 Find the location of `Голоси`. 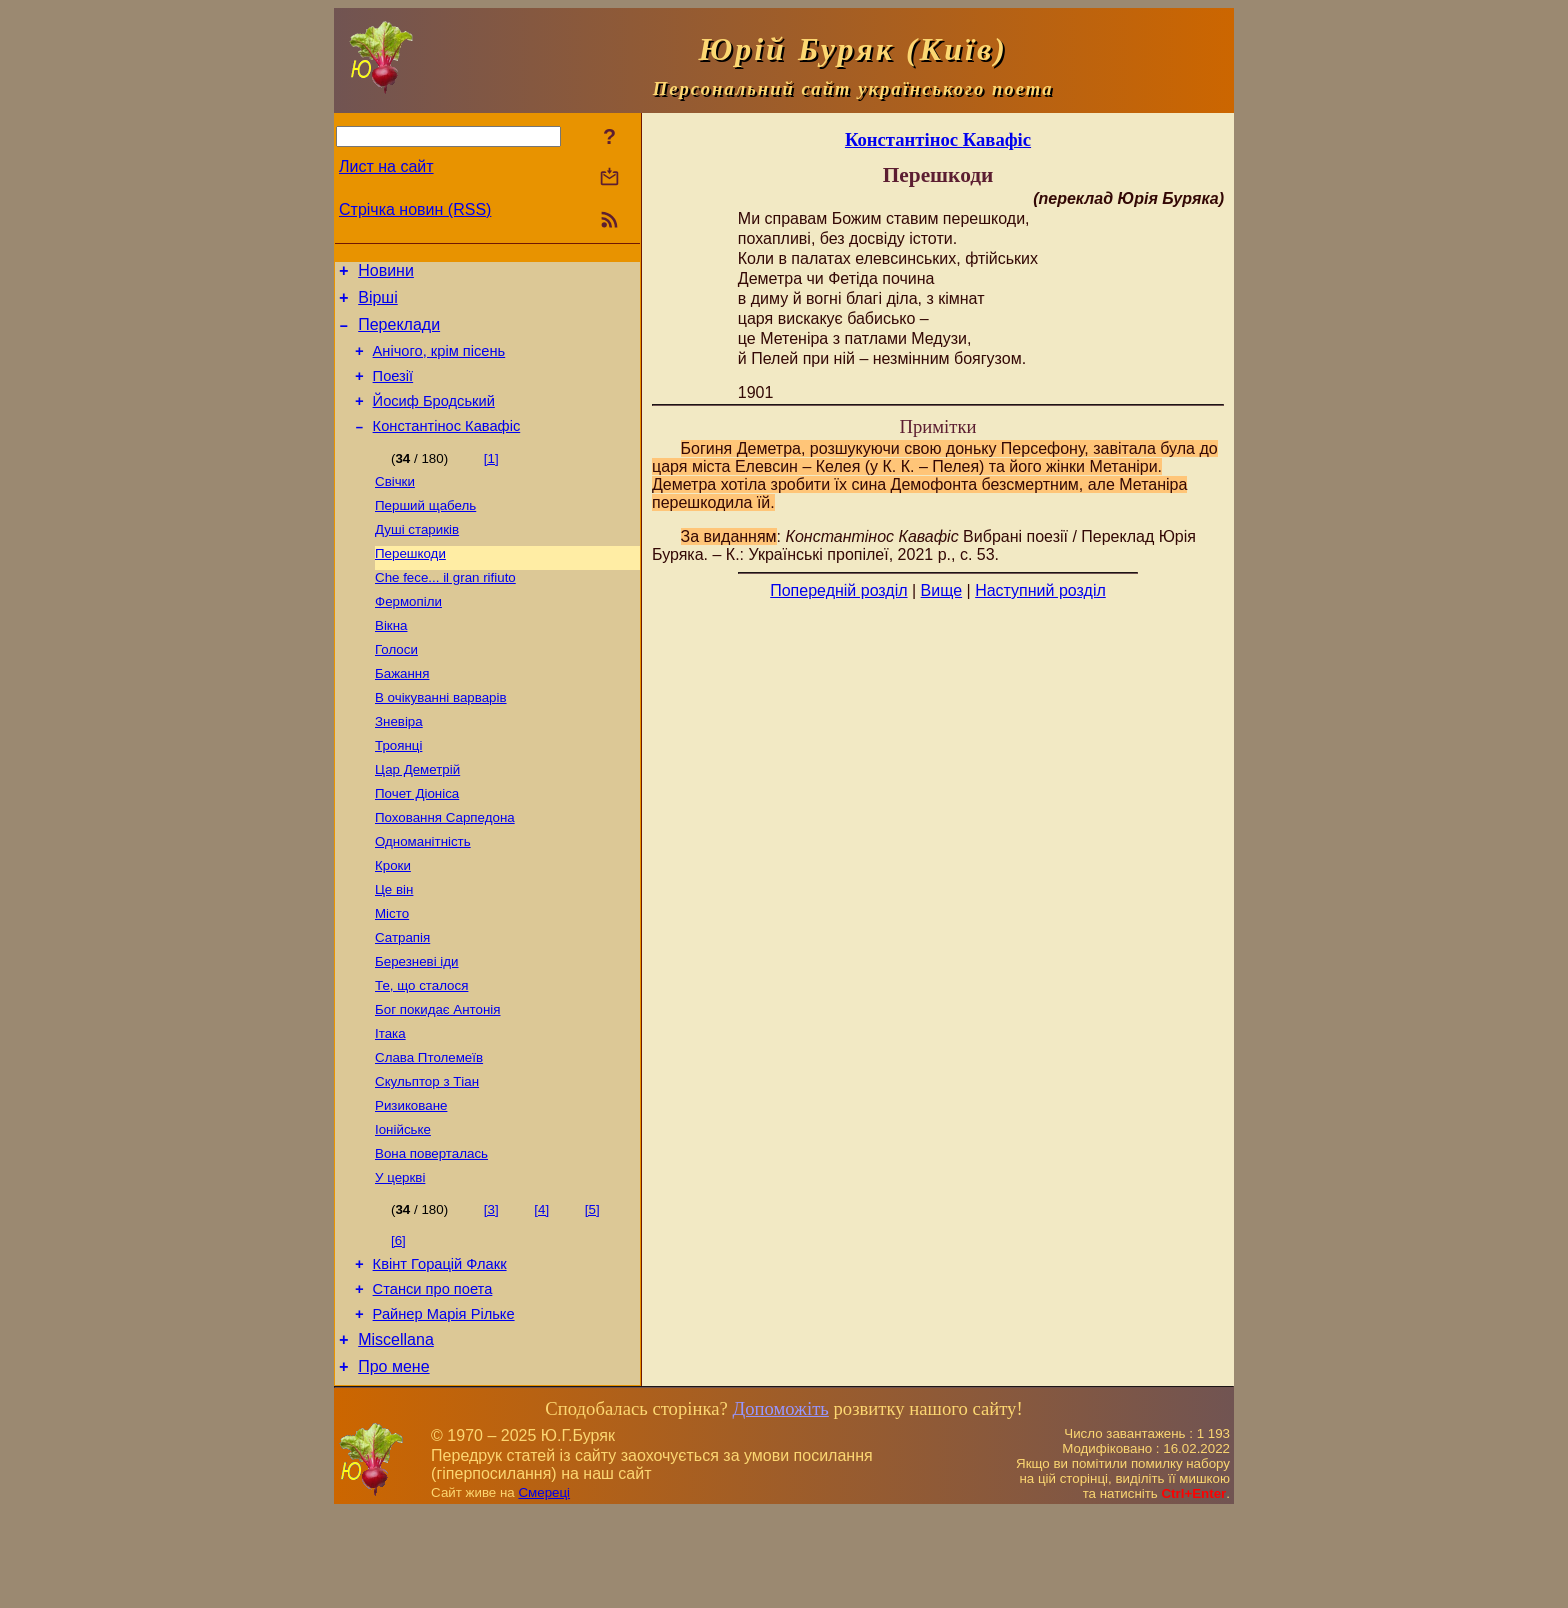

Голоси is located at coordinates (396, 686).